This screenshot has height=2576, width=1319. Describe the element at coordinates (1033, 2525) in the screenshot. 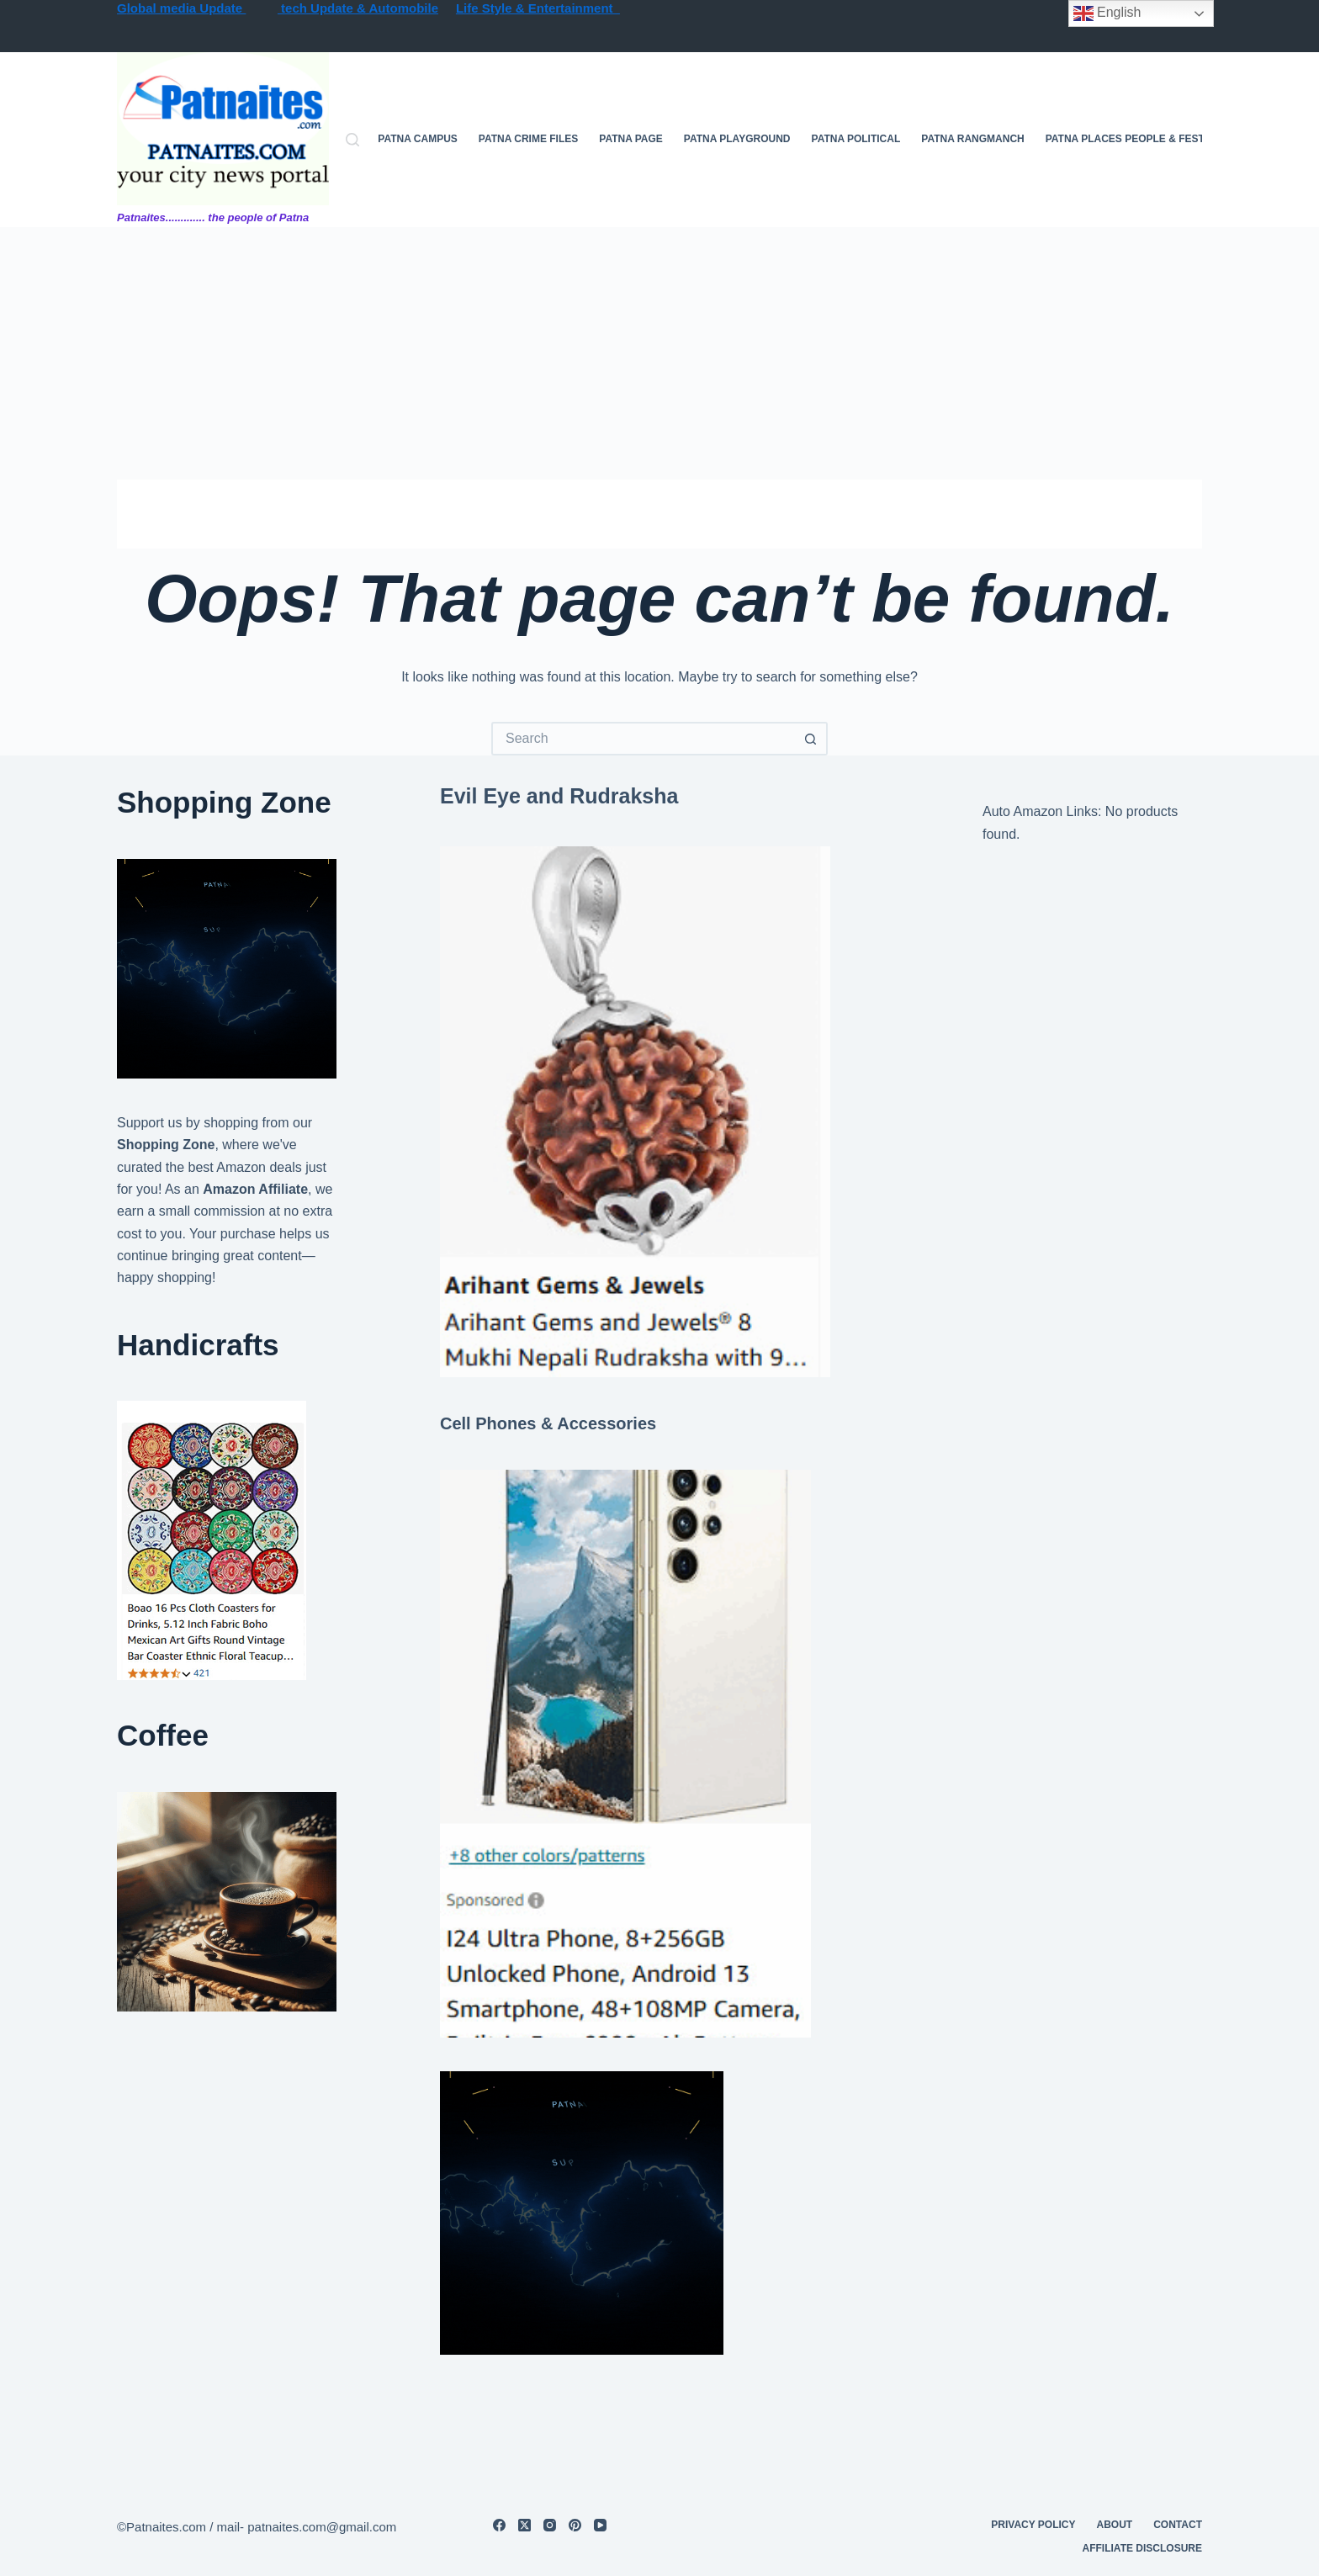

I see `privacy policy` at that location.